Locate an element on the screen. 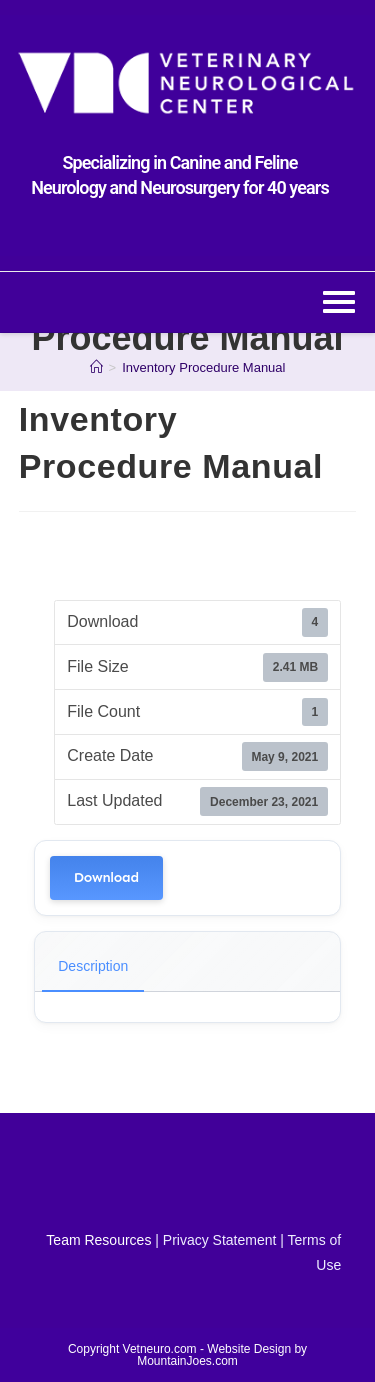  Team Resources is located at coordinates (98, 1240).